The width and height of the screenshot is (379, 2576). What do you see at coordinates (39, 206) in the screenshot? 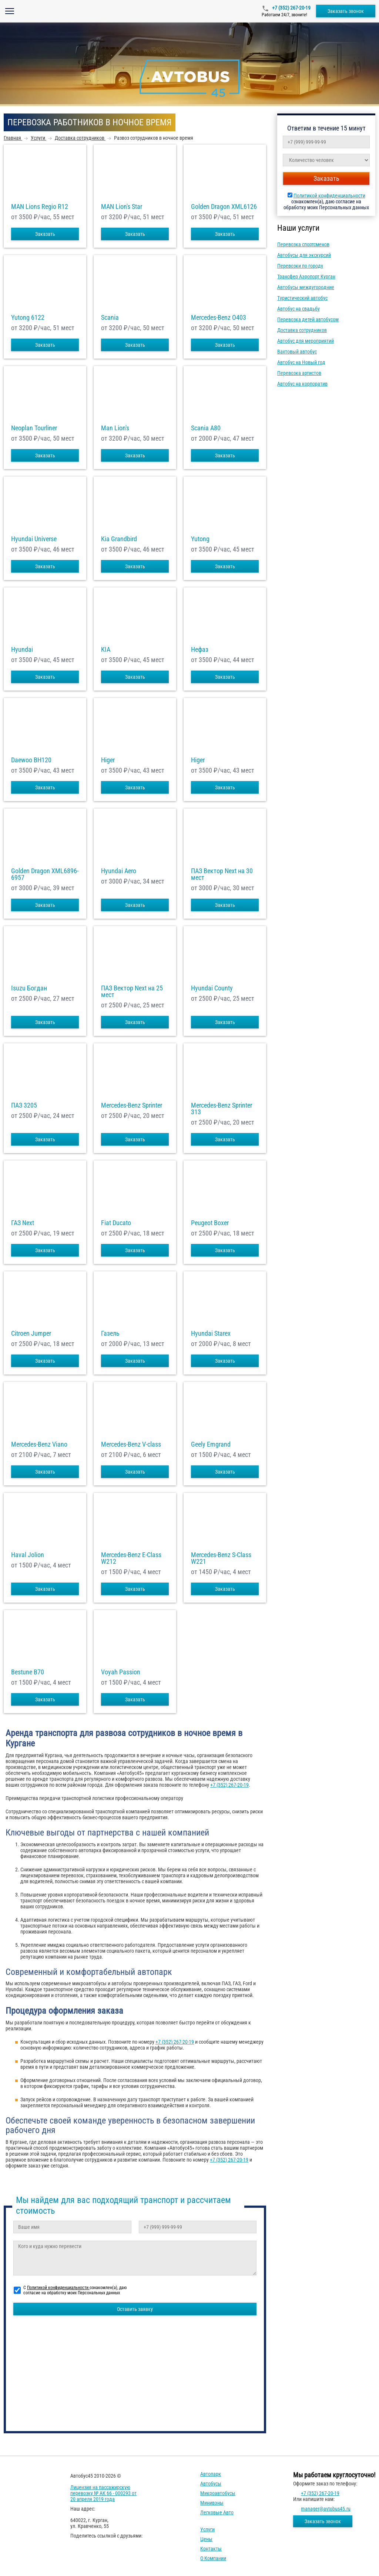
I see `MAN Lions Regio R12` at bounding box center [39, 206].